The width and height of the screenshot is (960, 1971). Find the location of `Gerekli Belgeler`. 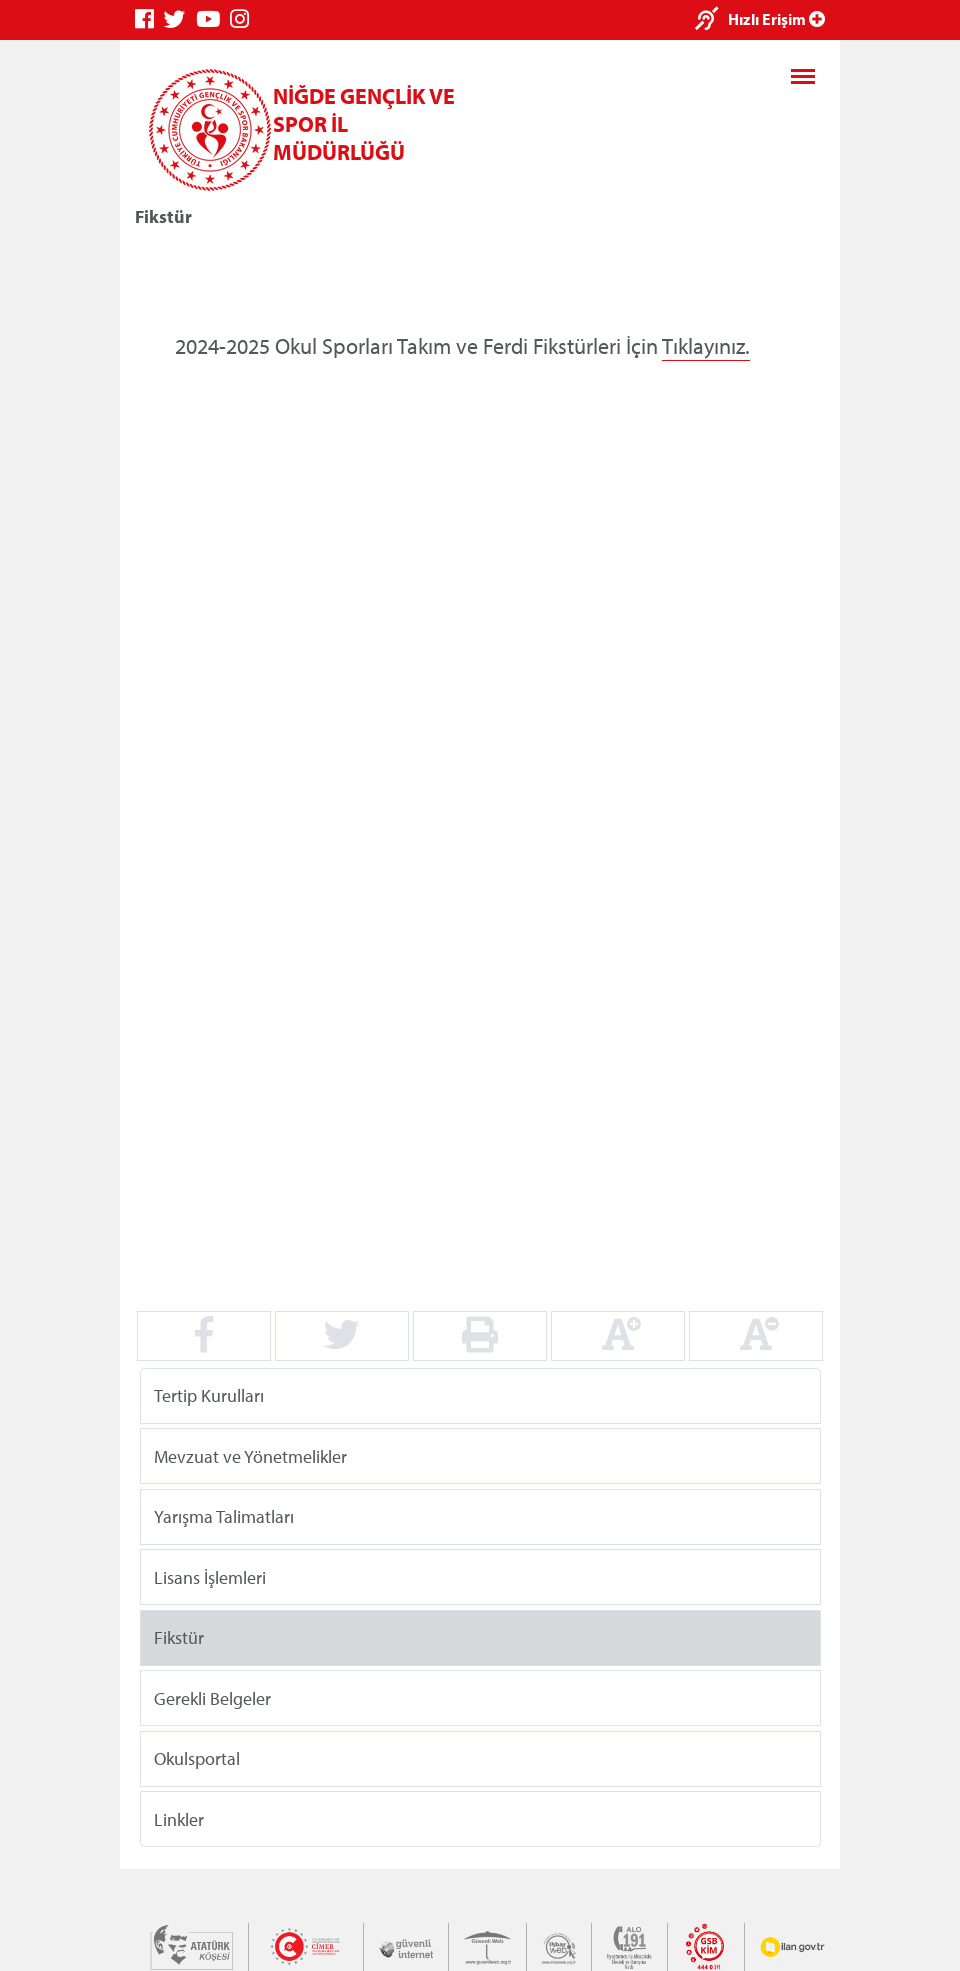

Gerekli Belgeler is located at coordinates (212, 1697).